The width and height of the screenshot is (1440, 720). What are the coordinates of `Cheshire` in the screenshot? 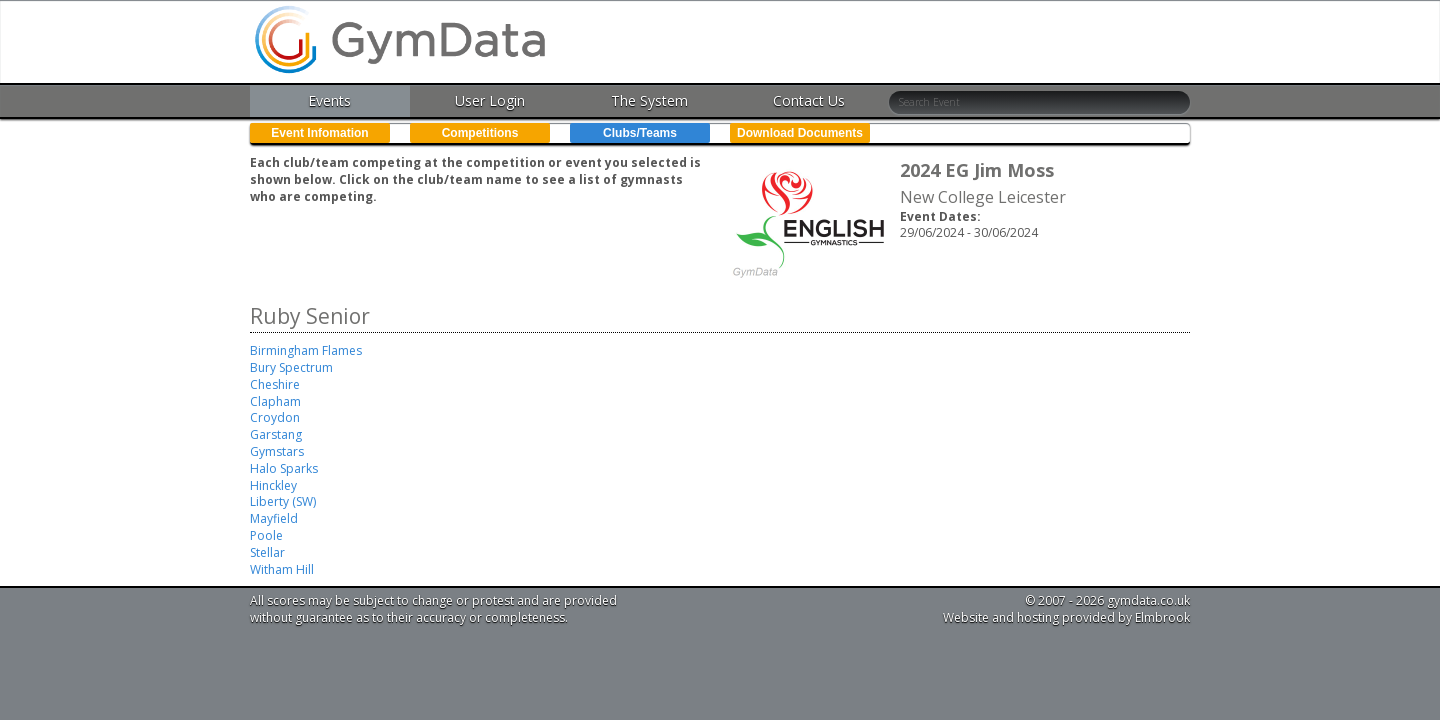 It's located at (275, 384).